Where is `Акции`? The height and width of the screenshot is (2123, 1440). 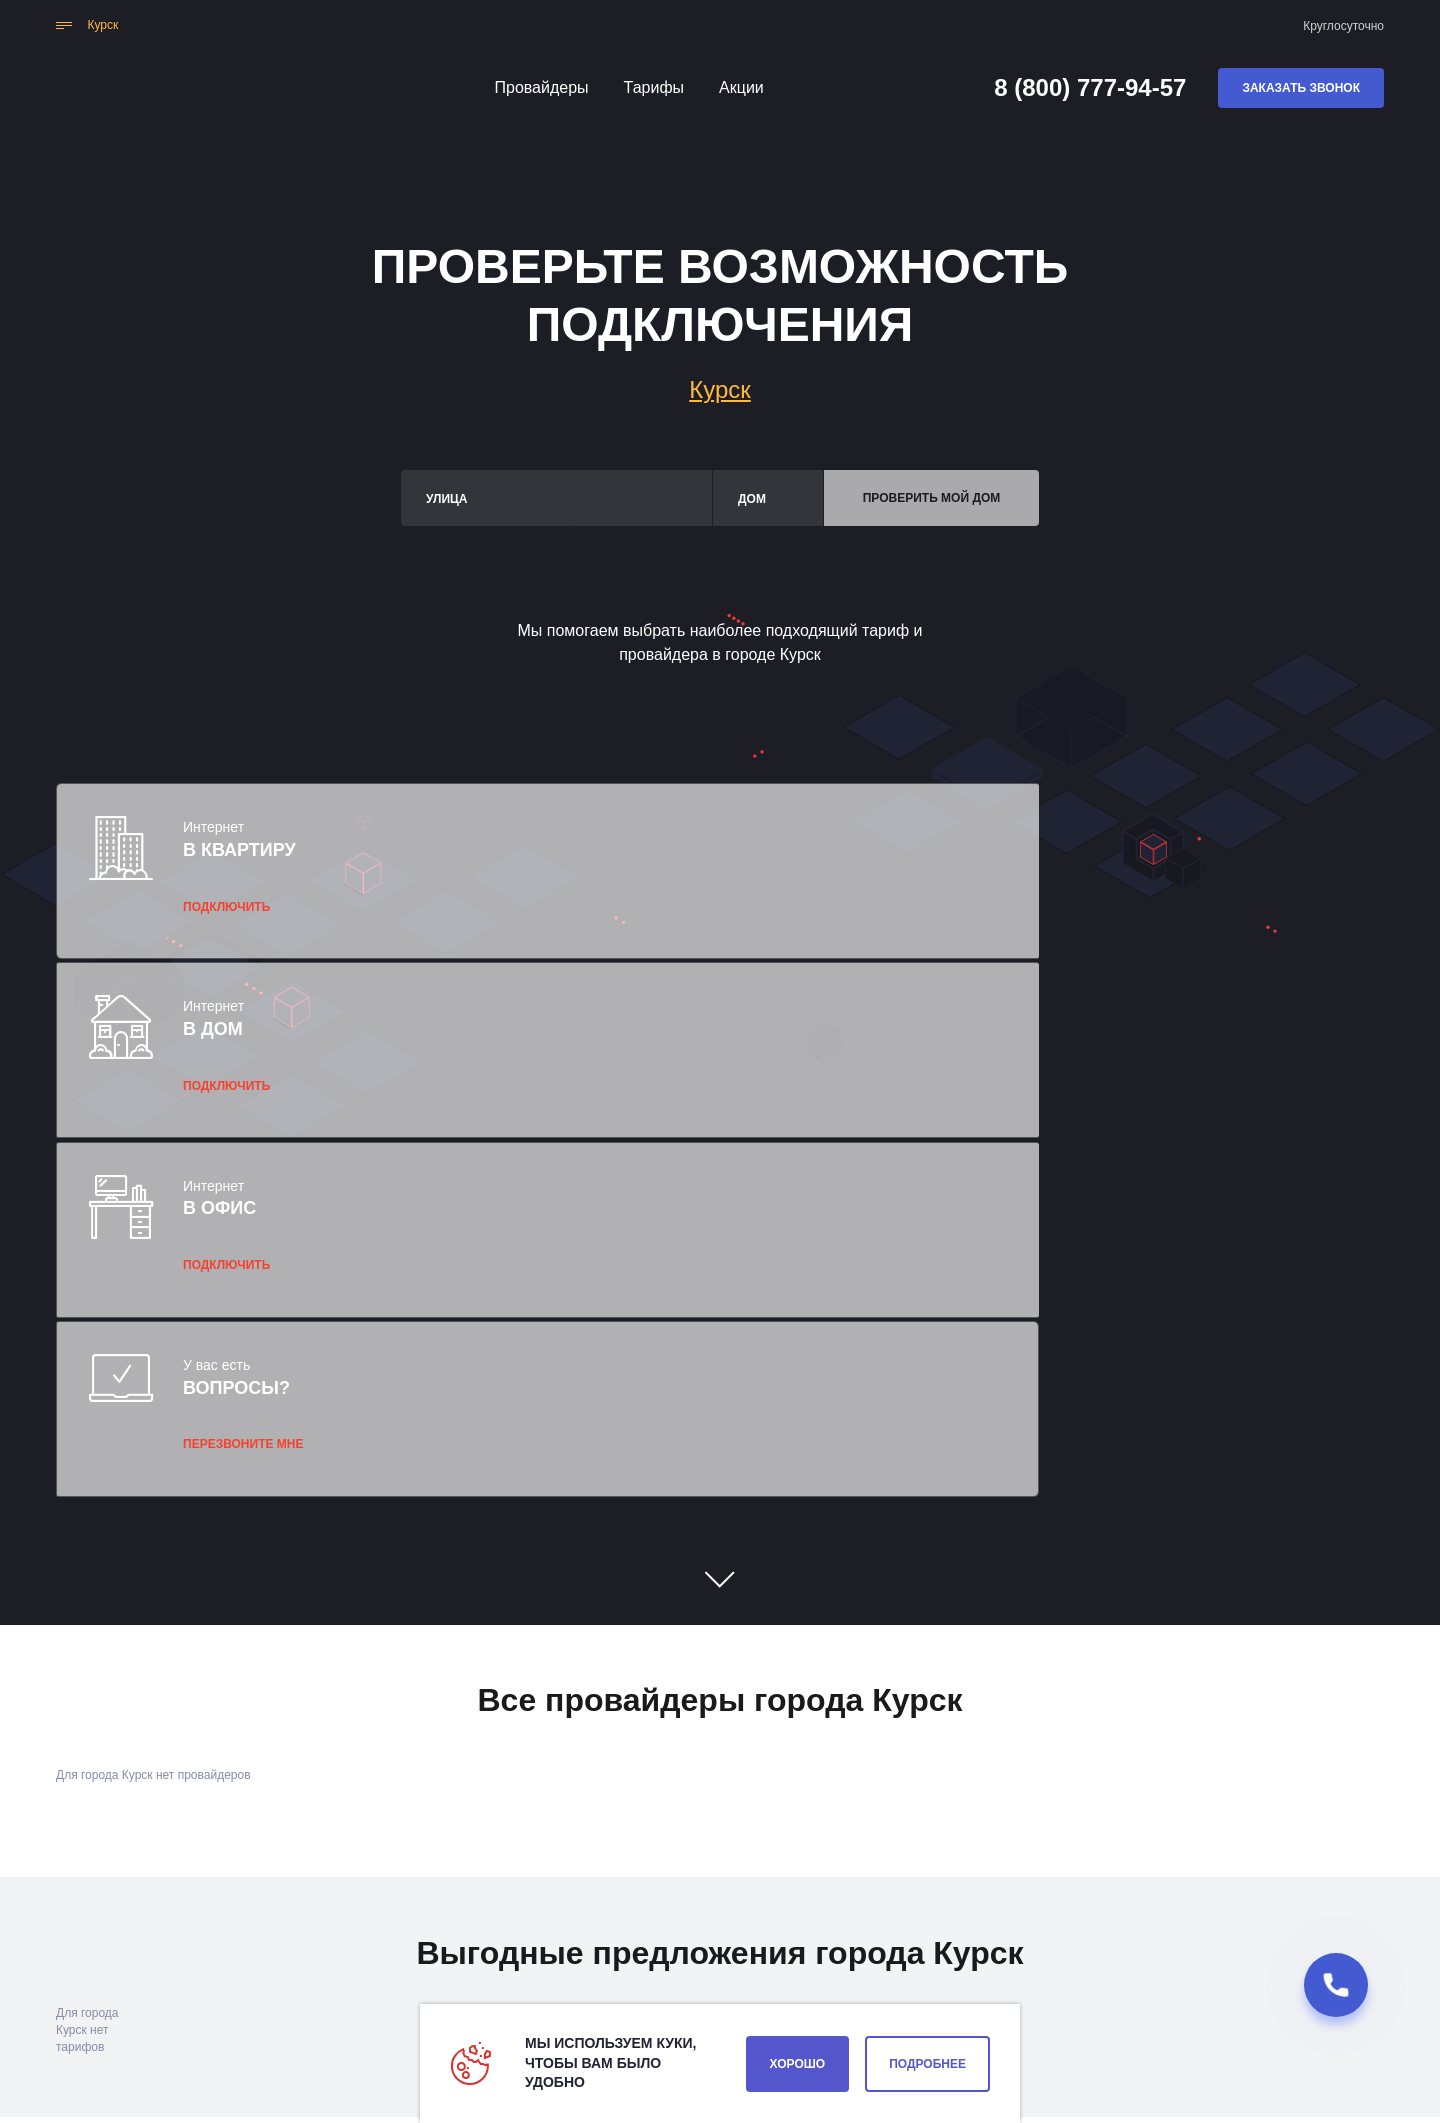 Акции is located at coordinates (741, 87).